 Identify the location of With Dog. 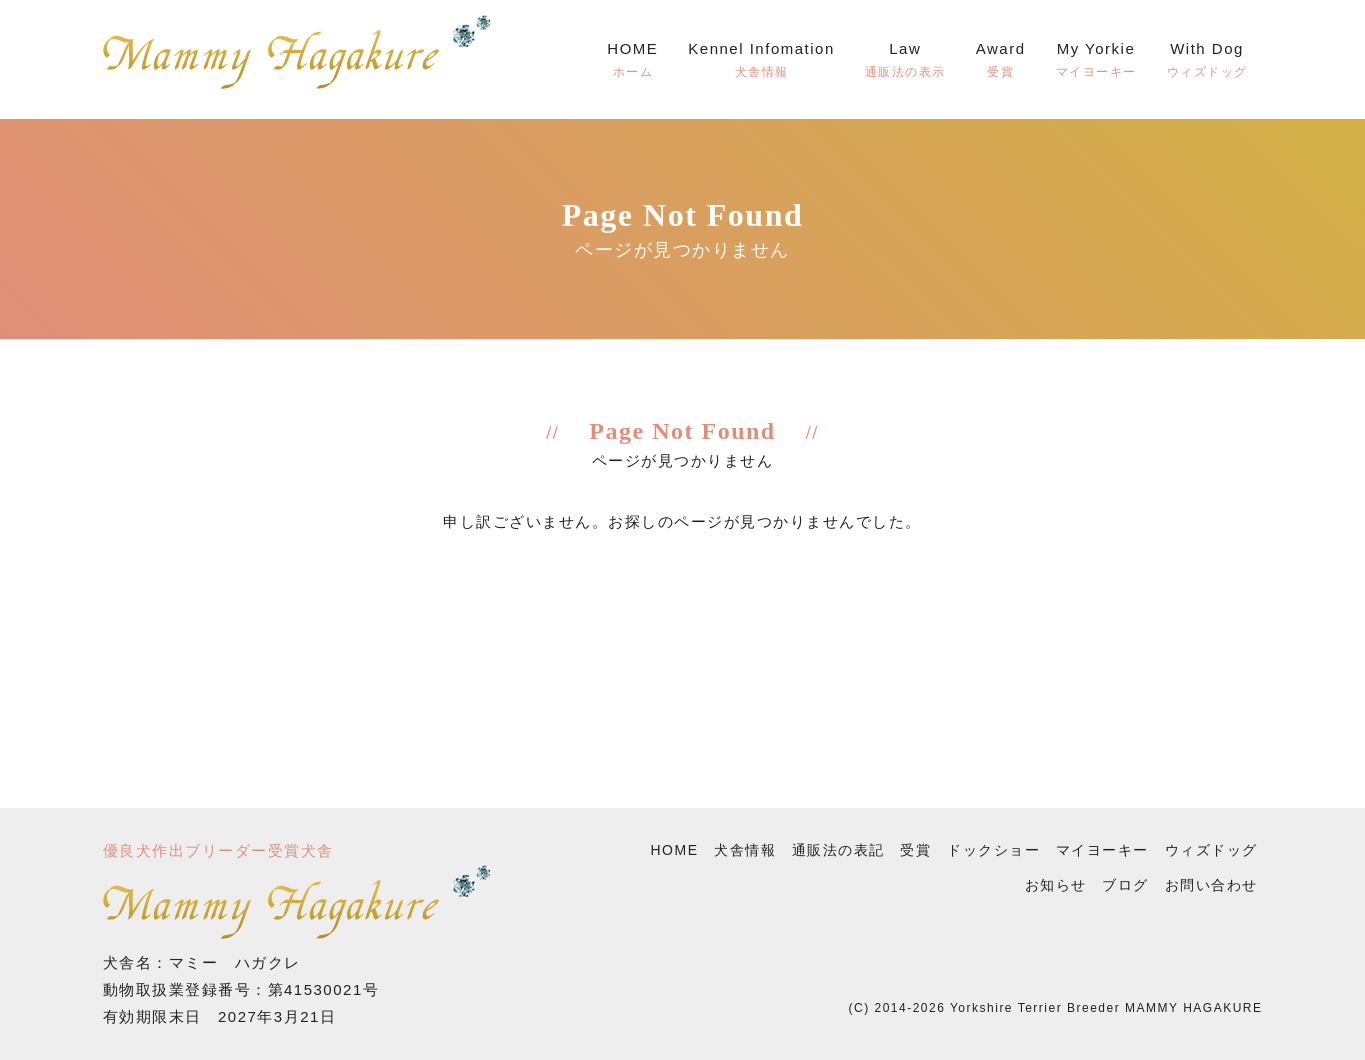
(1207, 62).